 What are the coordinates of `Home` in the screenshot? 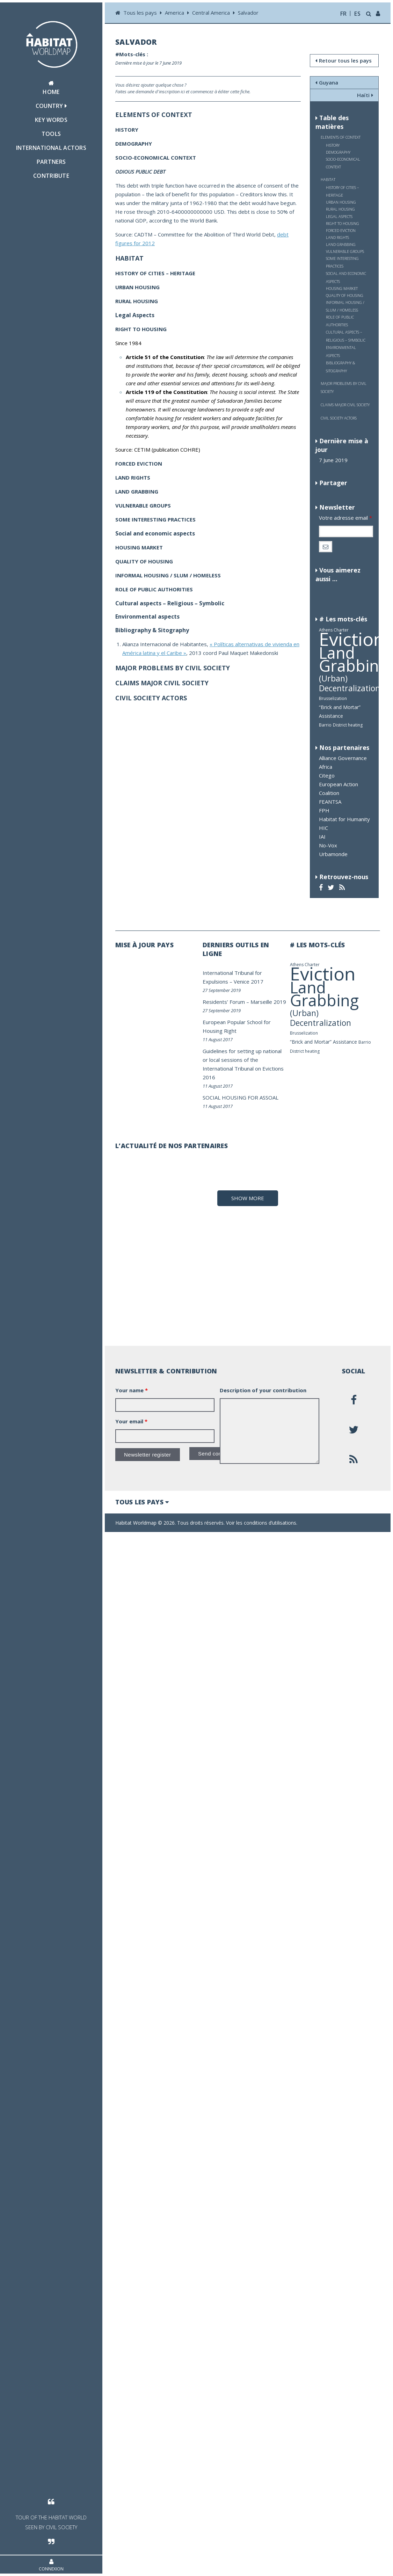 It's located at (51, 88).